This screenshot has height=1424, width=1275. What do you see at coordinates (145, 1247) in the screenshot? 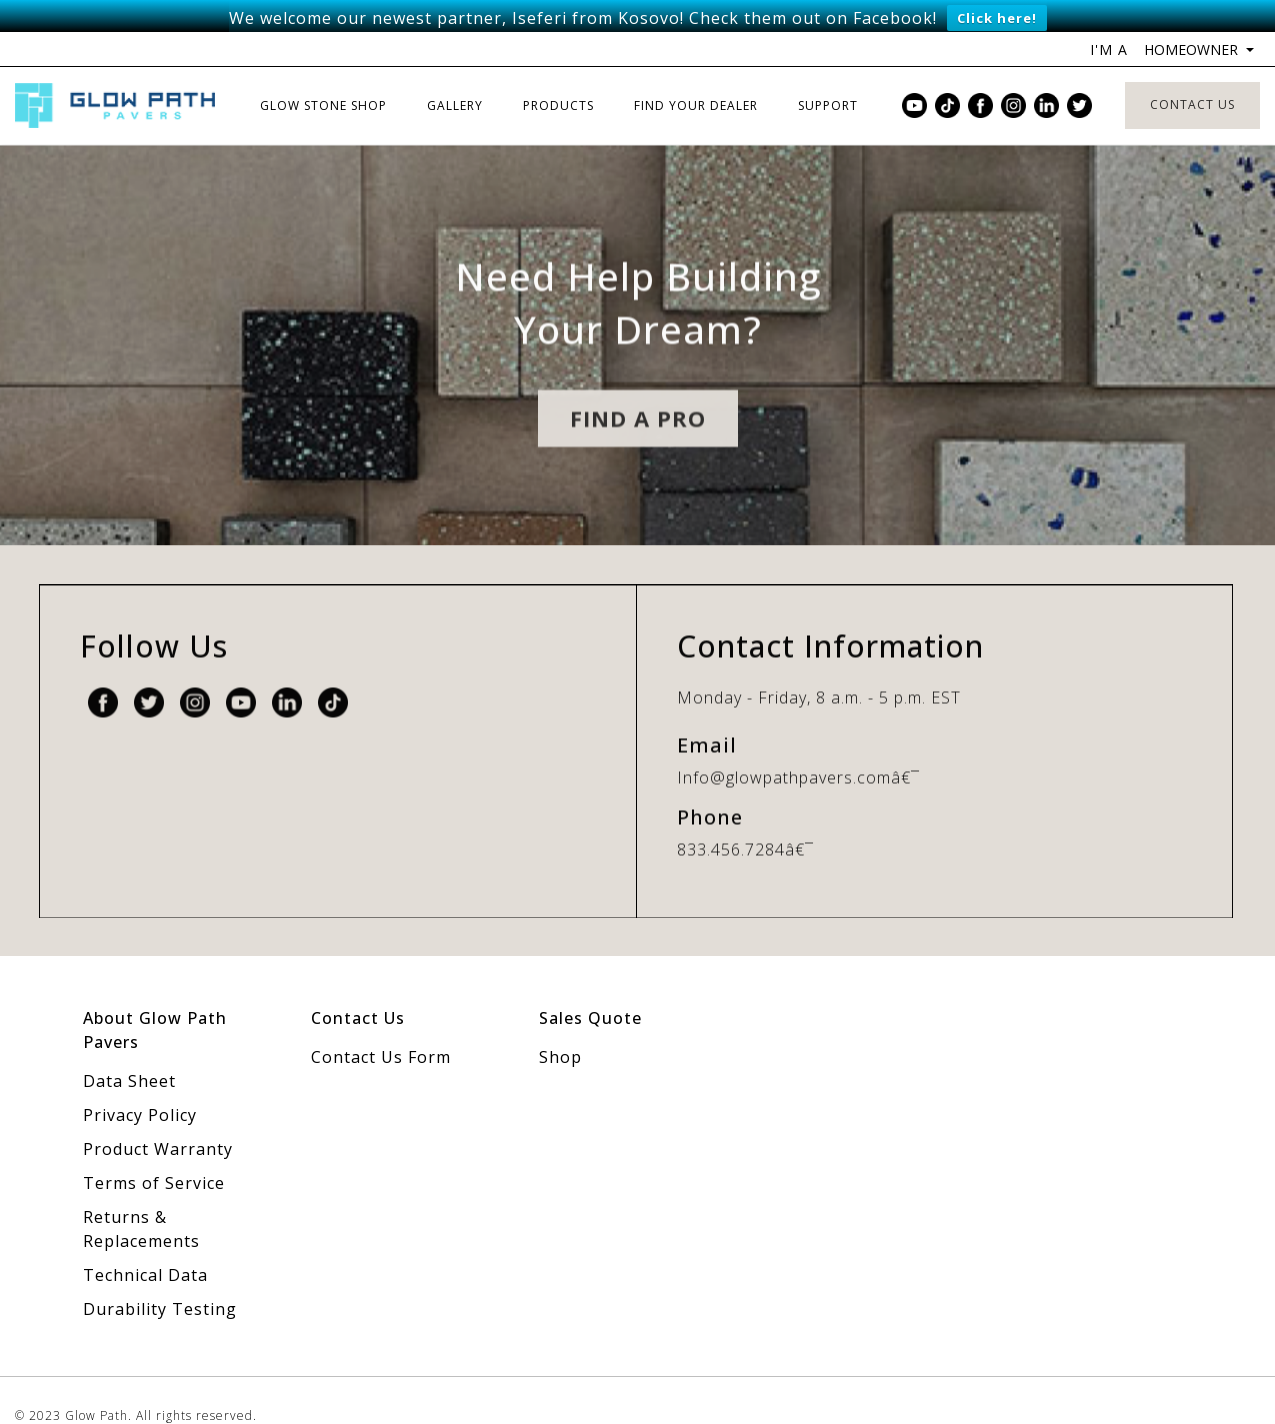
I see `Technical Data` at bounding box center [145, 1247].